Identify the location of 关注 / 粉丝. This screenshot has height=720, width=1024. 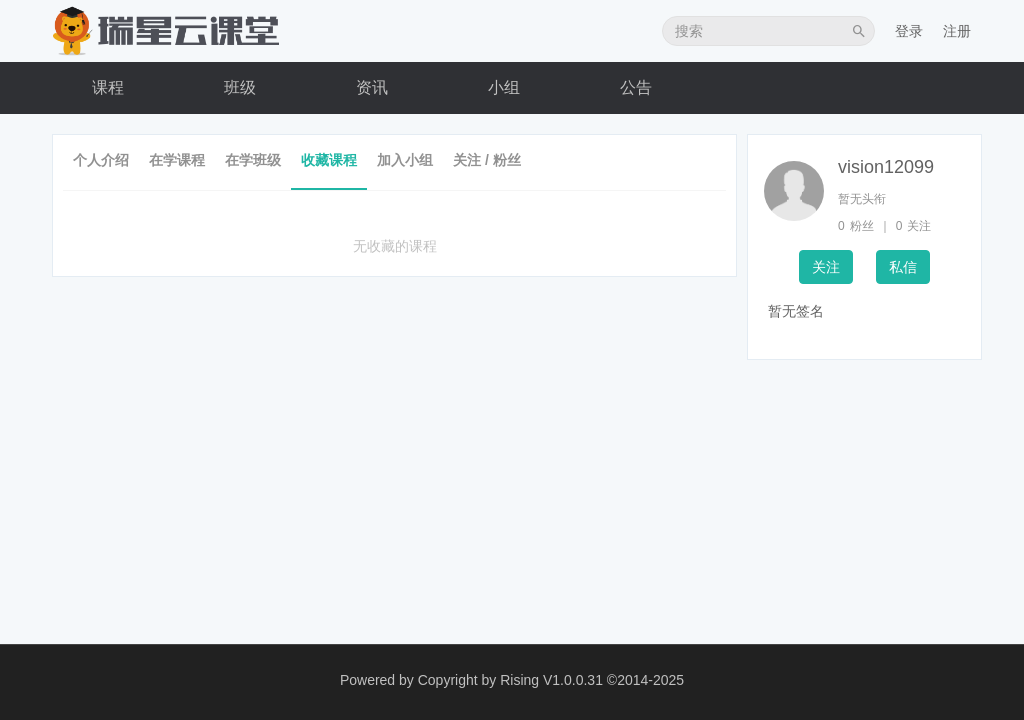
(487, 160).